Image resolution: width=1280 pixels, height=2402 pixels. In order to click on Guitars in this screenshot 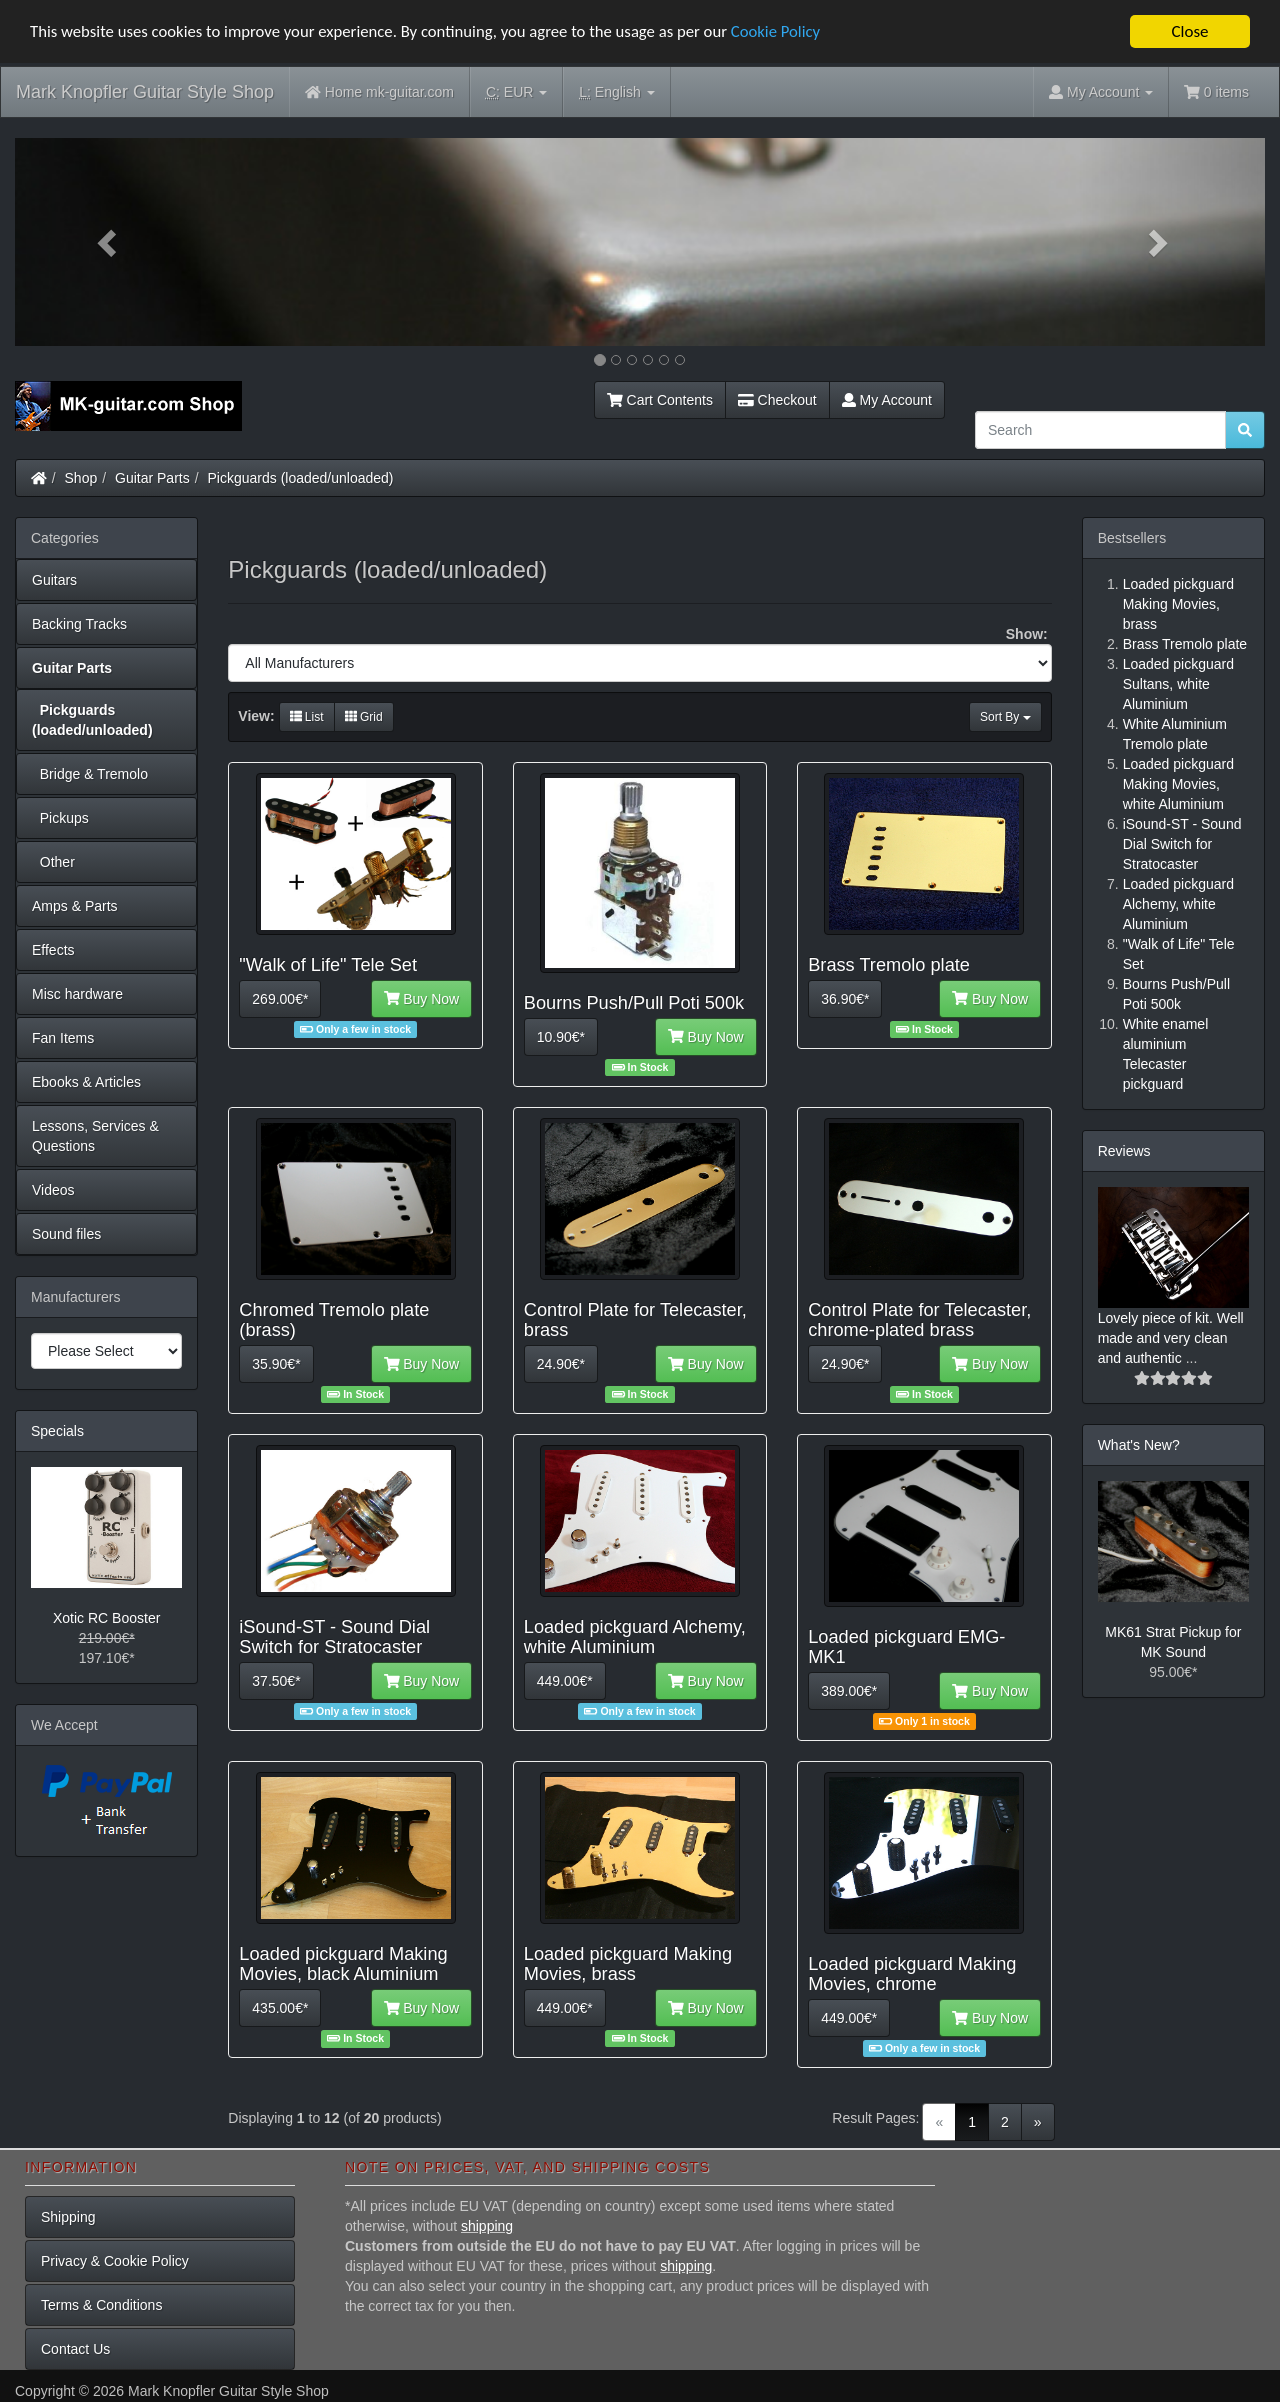, I will do `click(54, 580)`.